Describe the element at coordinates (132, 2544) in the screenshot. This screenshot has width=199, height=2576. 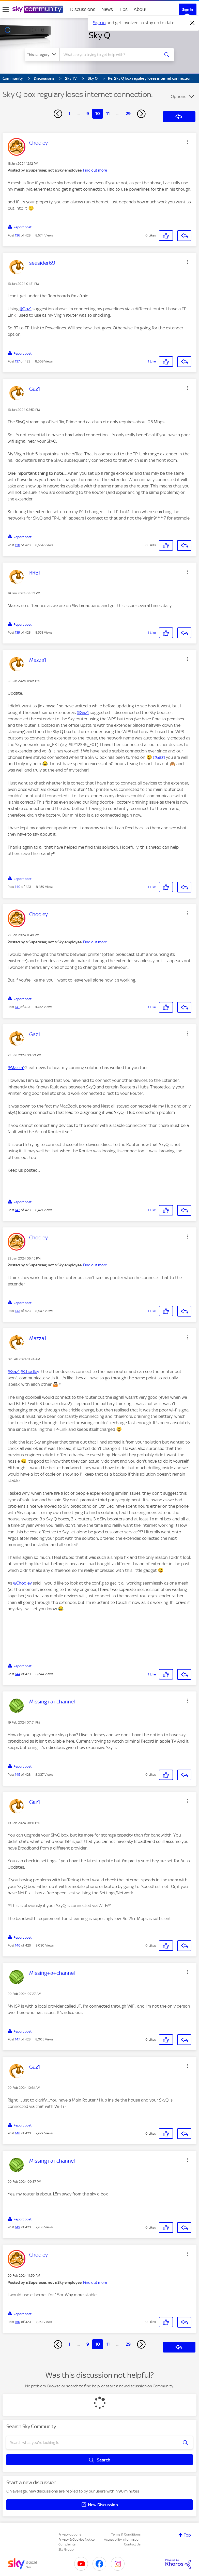
I see `Contact Us` at that location.